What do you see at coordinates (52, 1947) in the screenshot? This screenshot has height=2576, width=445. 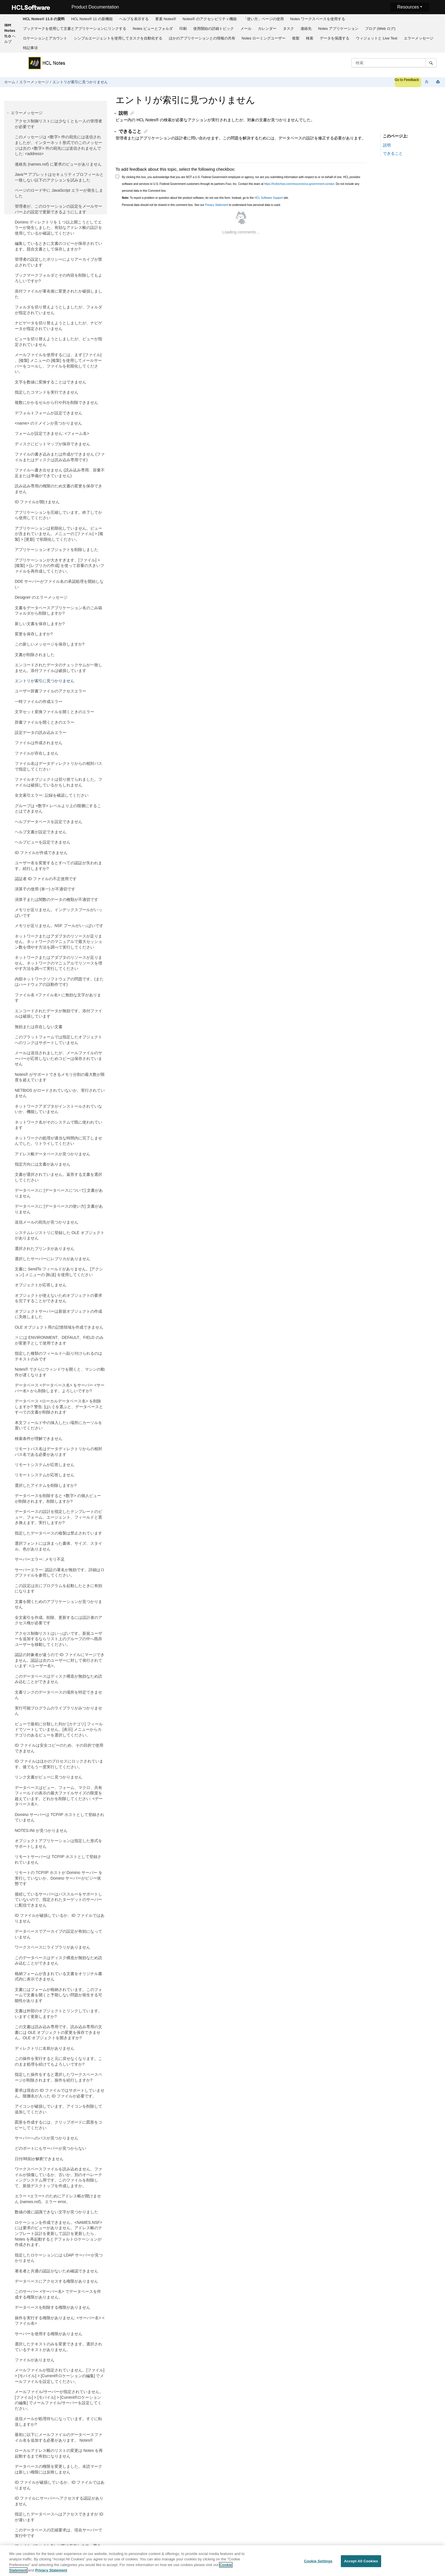 I see `ワークスペースにライブラリがありません` at bounding box center [52, 1947].